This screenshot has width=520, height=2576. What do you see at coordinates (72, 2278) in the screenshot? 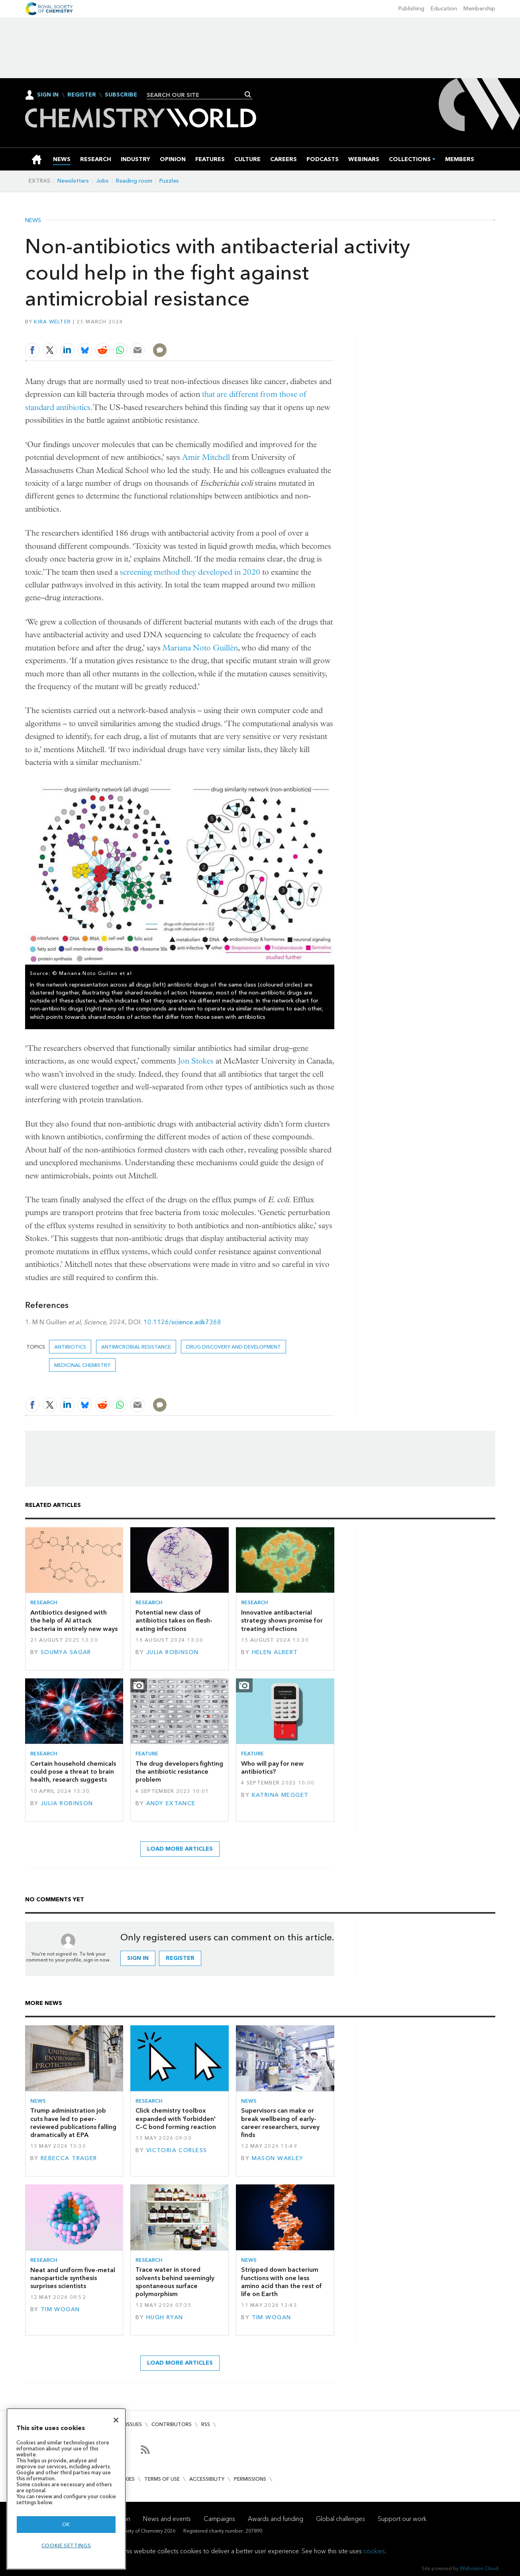
I see `Neat and uniform five-metal nanoparticle synthesis surprises scientists` at bounding box center [72, 2278].